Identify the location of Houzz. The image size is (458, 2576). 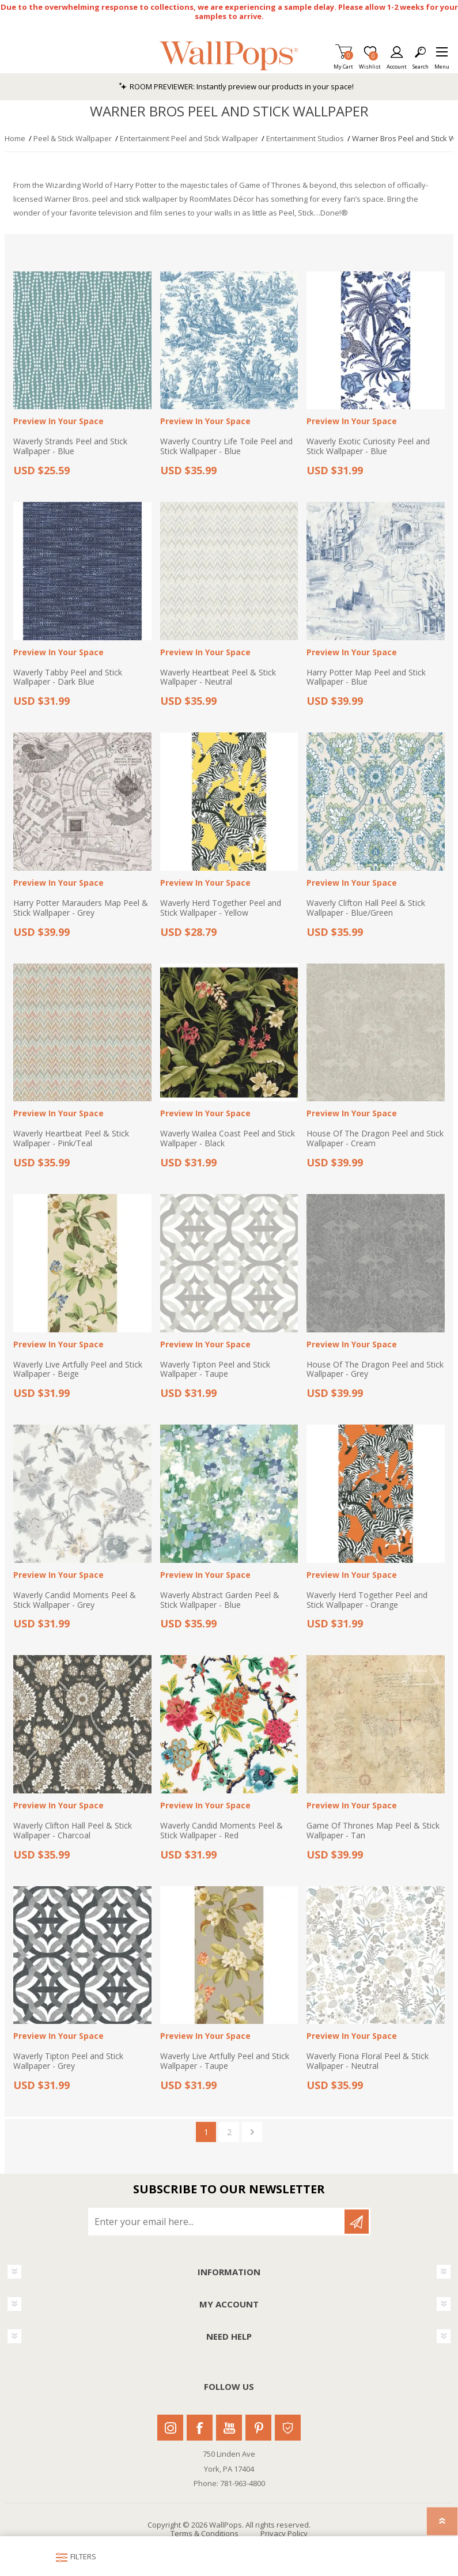
(288, 2428).